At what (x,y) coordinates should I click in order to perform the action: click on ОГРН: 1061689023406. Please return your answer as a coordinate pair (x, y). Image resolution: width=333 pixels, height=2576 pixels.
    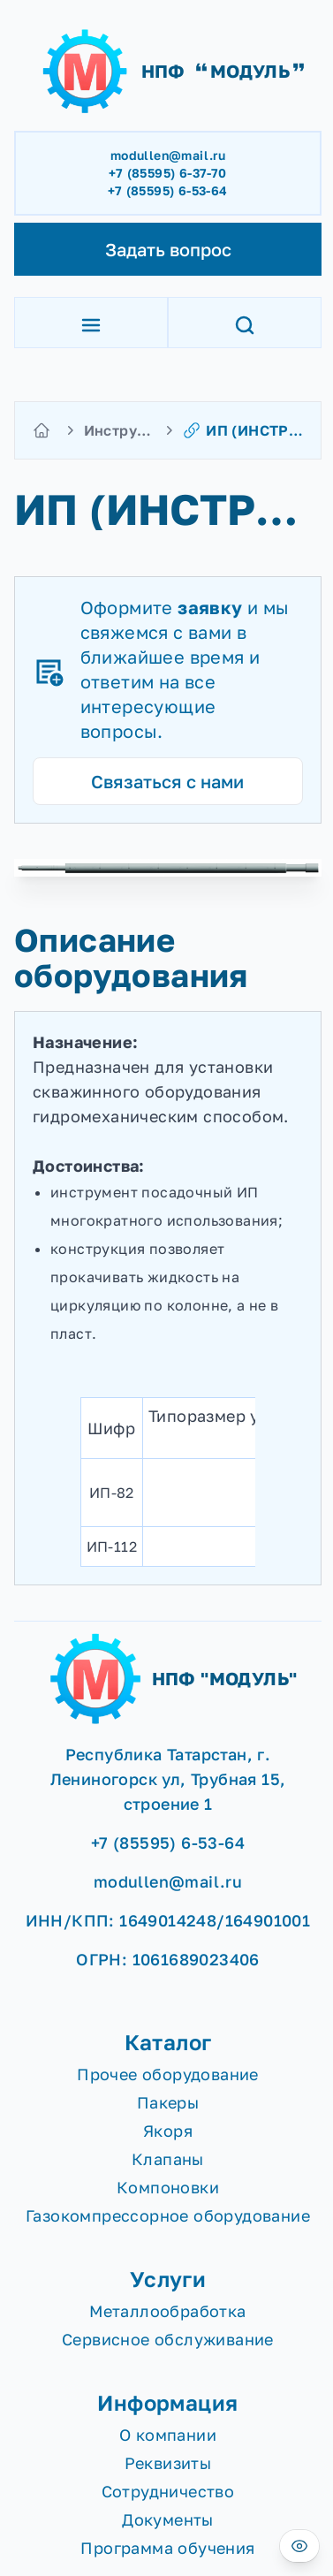
    Looking at the image, I should click on (168, 1959).